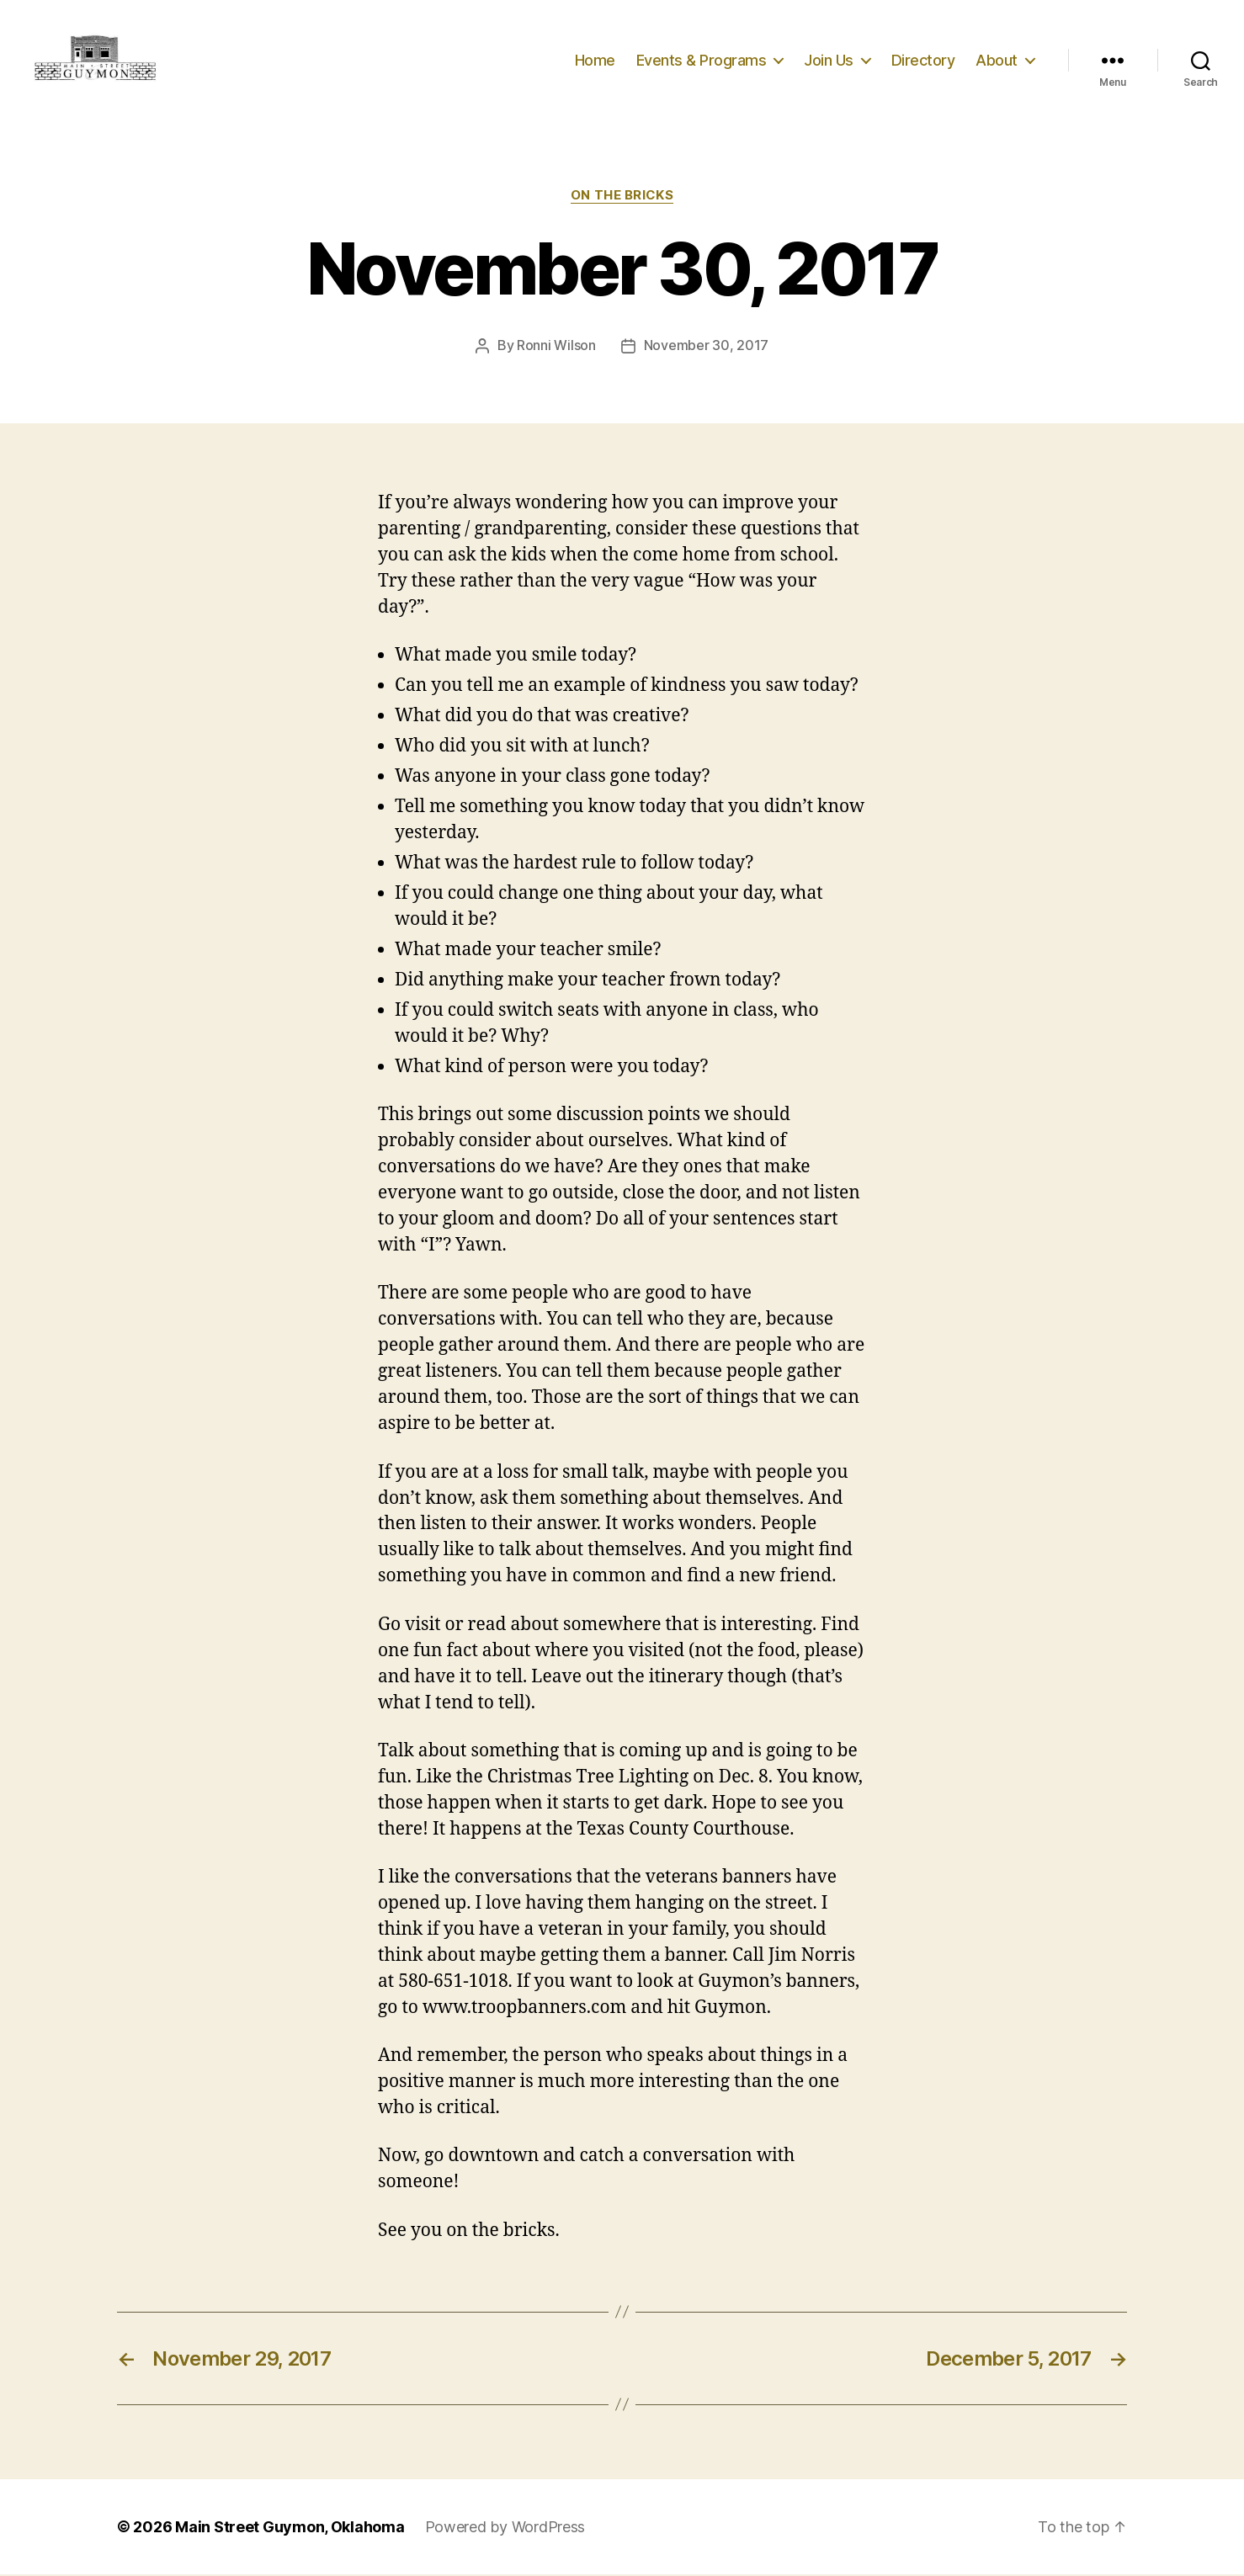 The width and height of the screenshot is (1244, 2576). What do you see at coordinates (923, 61) in the screenshot?
I see `Directory` at bounding box center [923, 61].